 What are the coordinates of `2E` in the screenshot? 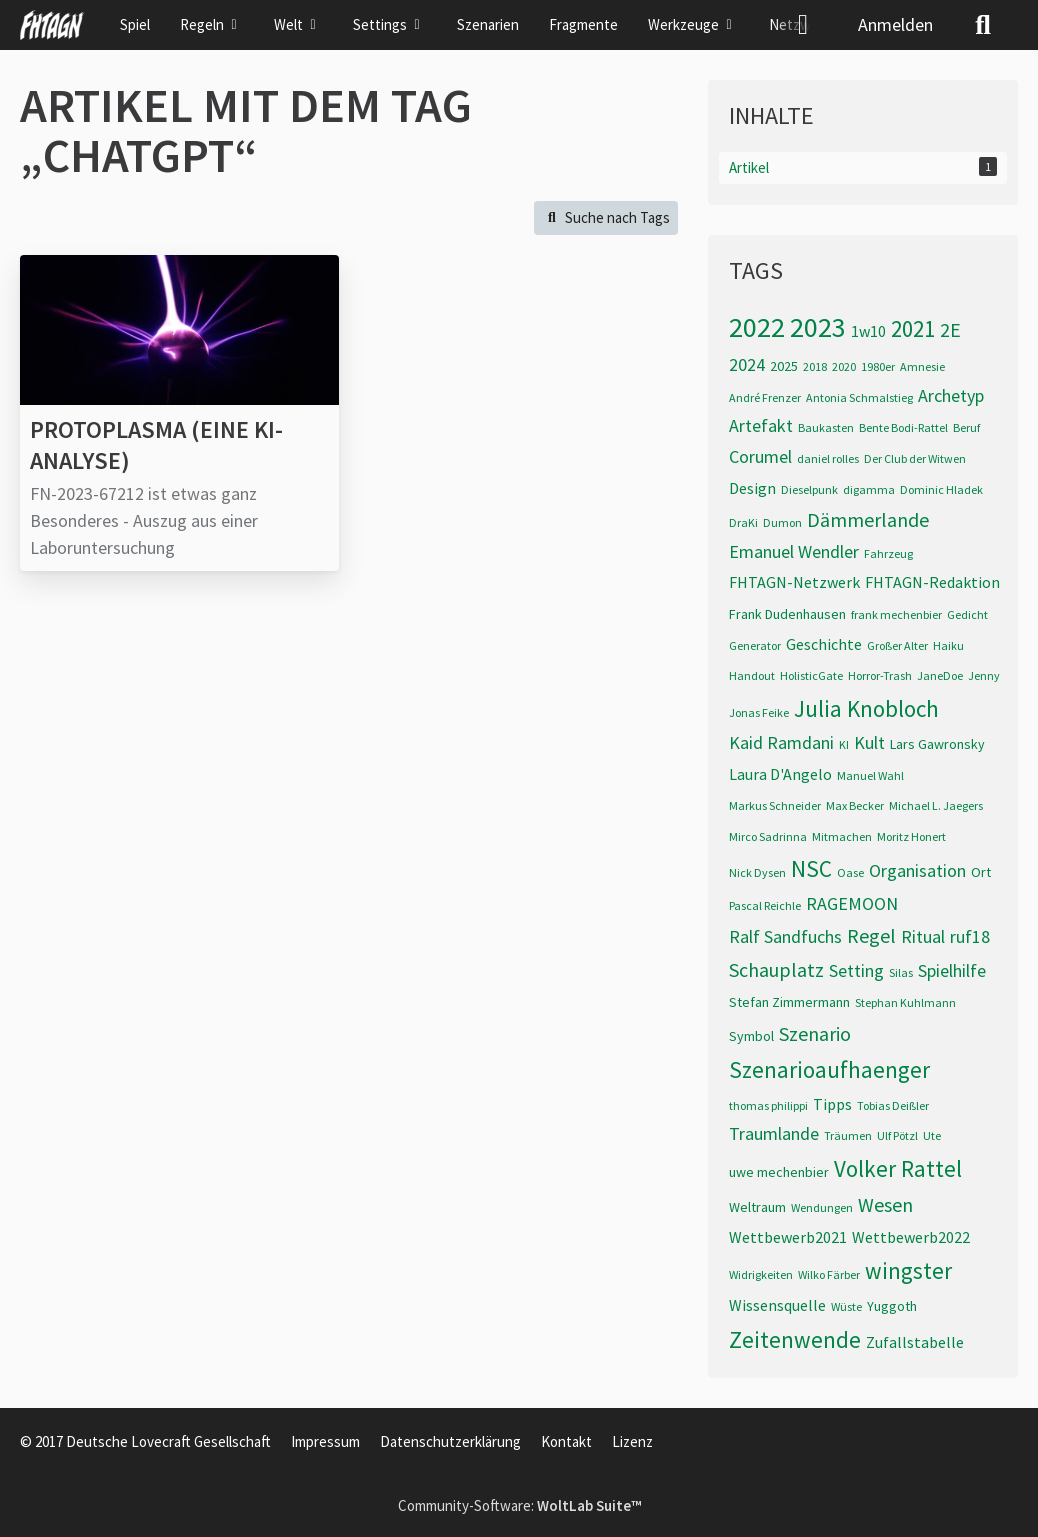 It's located at (950, 329).